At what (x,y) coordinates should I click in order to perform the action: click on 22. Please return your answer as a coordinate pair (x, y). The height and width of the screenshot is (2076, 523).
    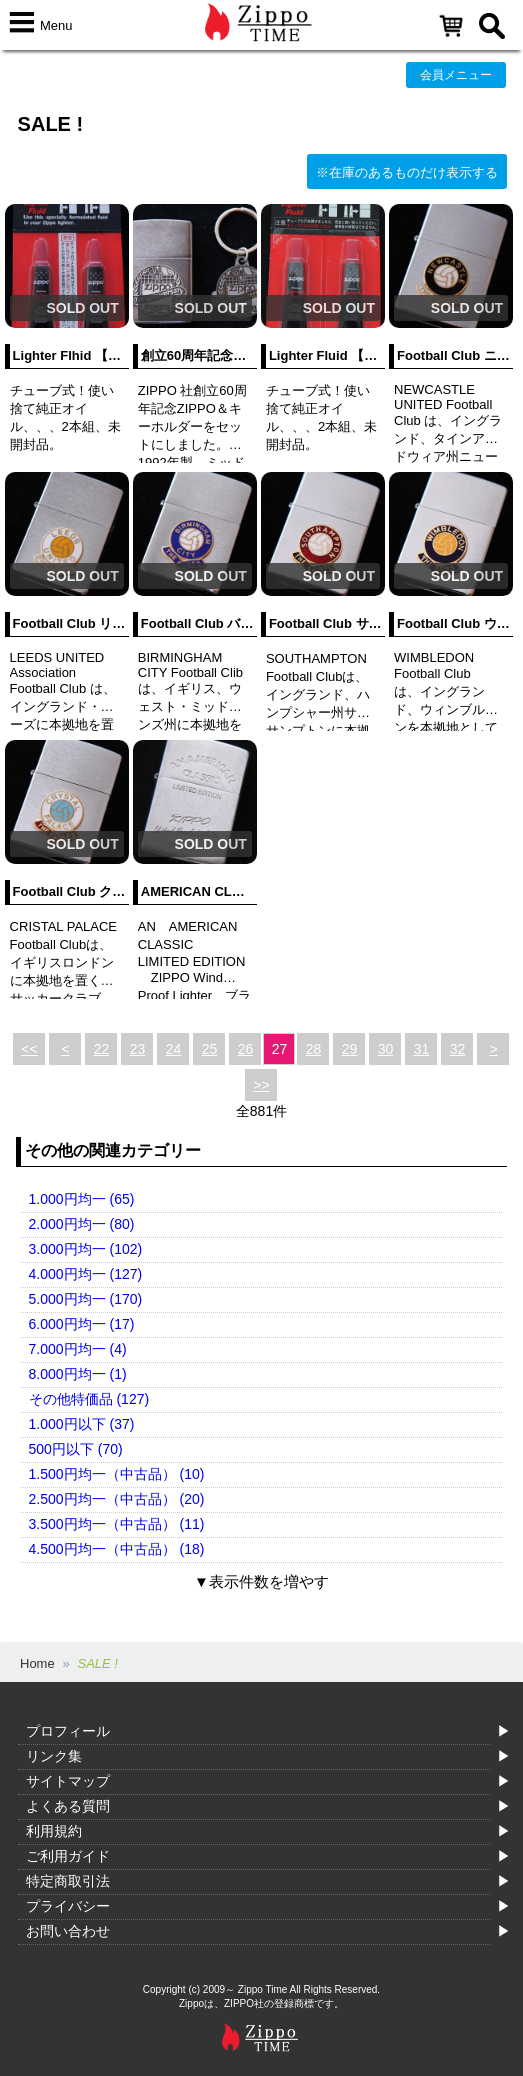
    Looking at the image, I should click on (102, 1049).